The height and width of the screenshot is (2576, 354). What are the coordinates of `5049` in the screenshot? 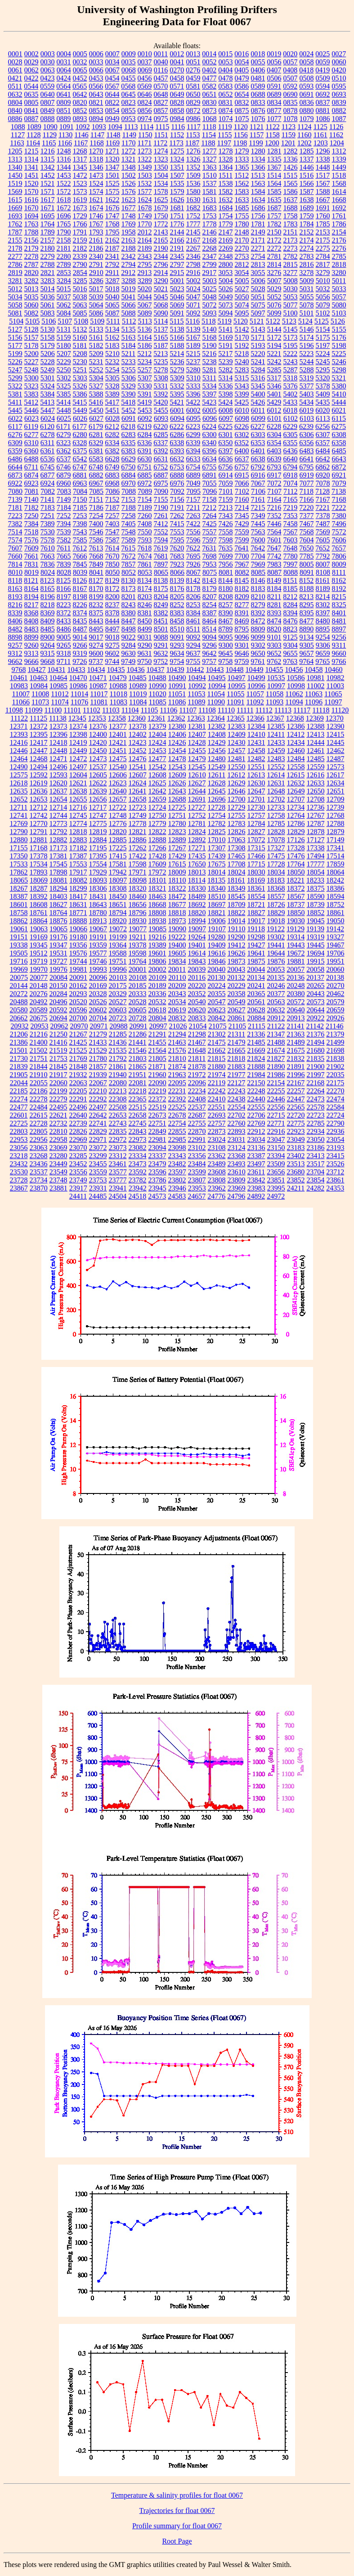 It's located at (226, 297).